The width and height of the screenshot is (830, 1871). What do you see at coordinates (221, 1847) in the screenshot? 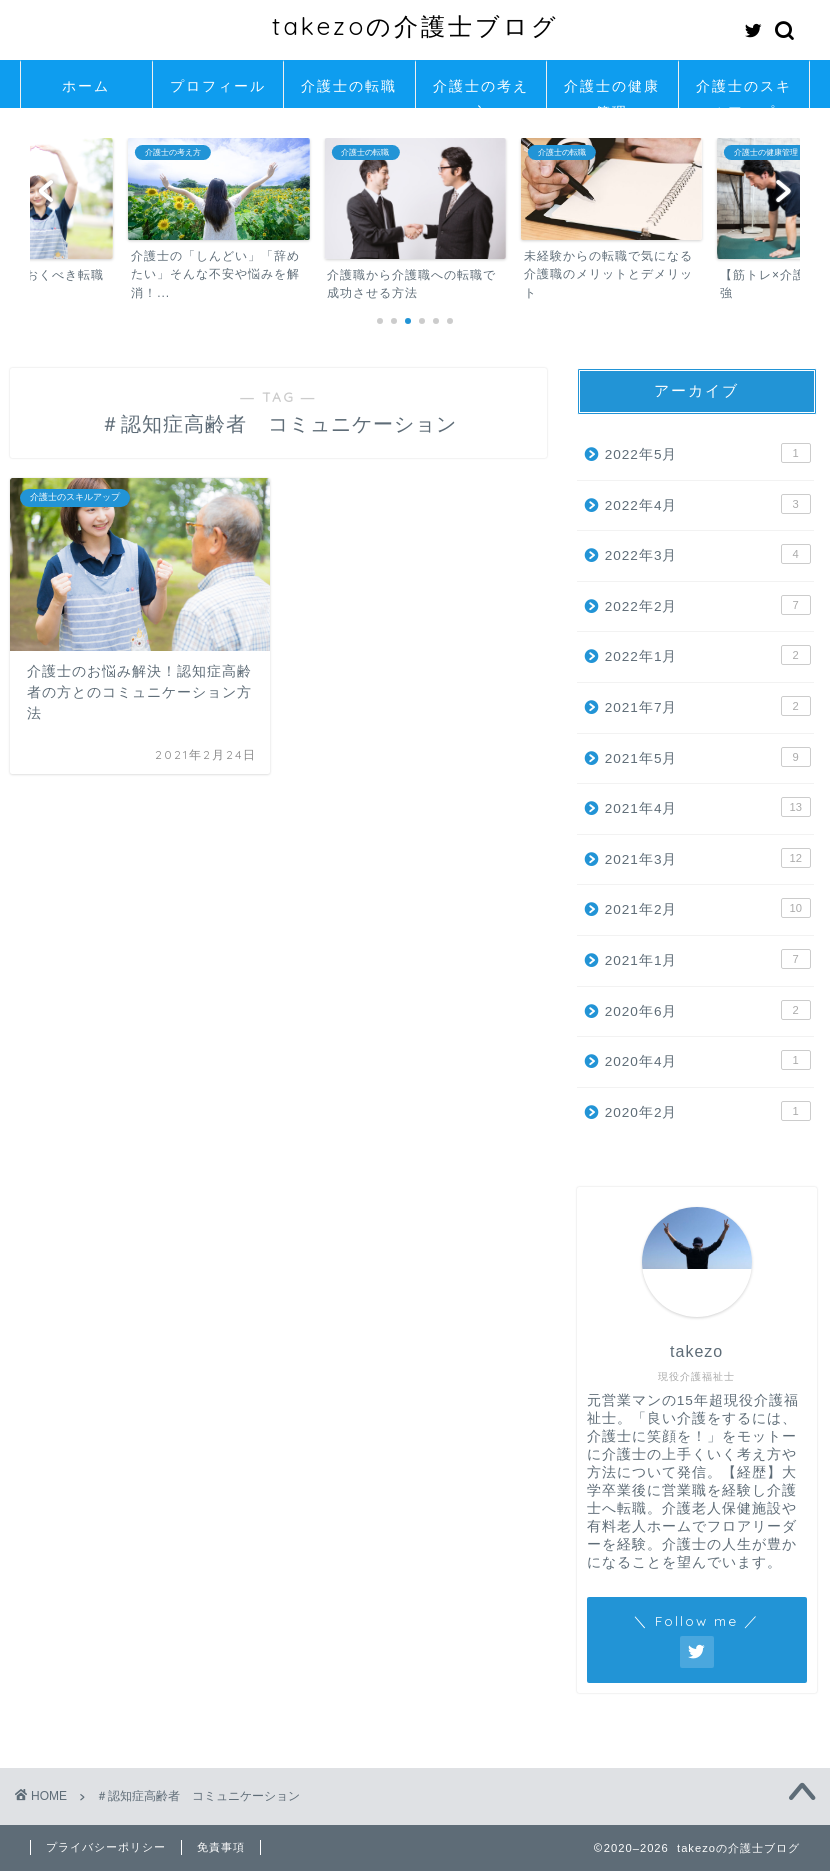
I see `免責事項` at bounding box center [221, 1847].